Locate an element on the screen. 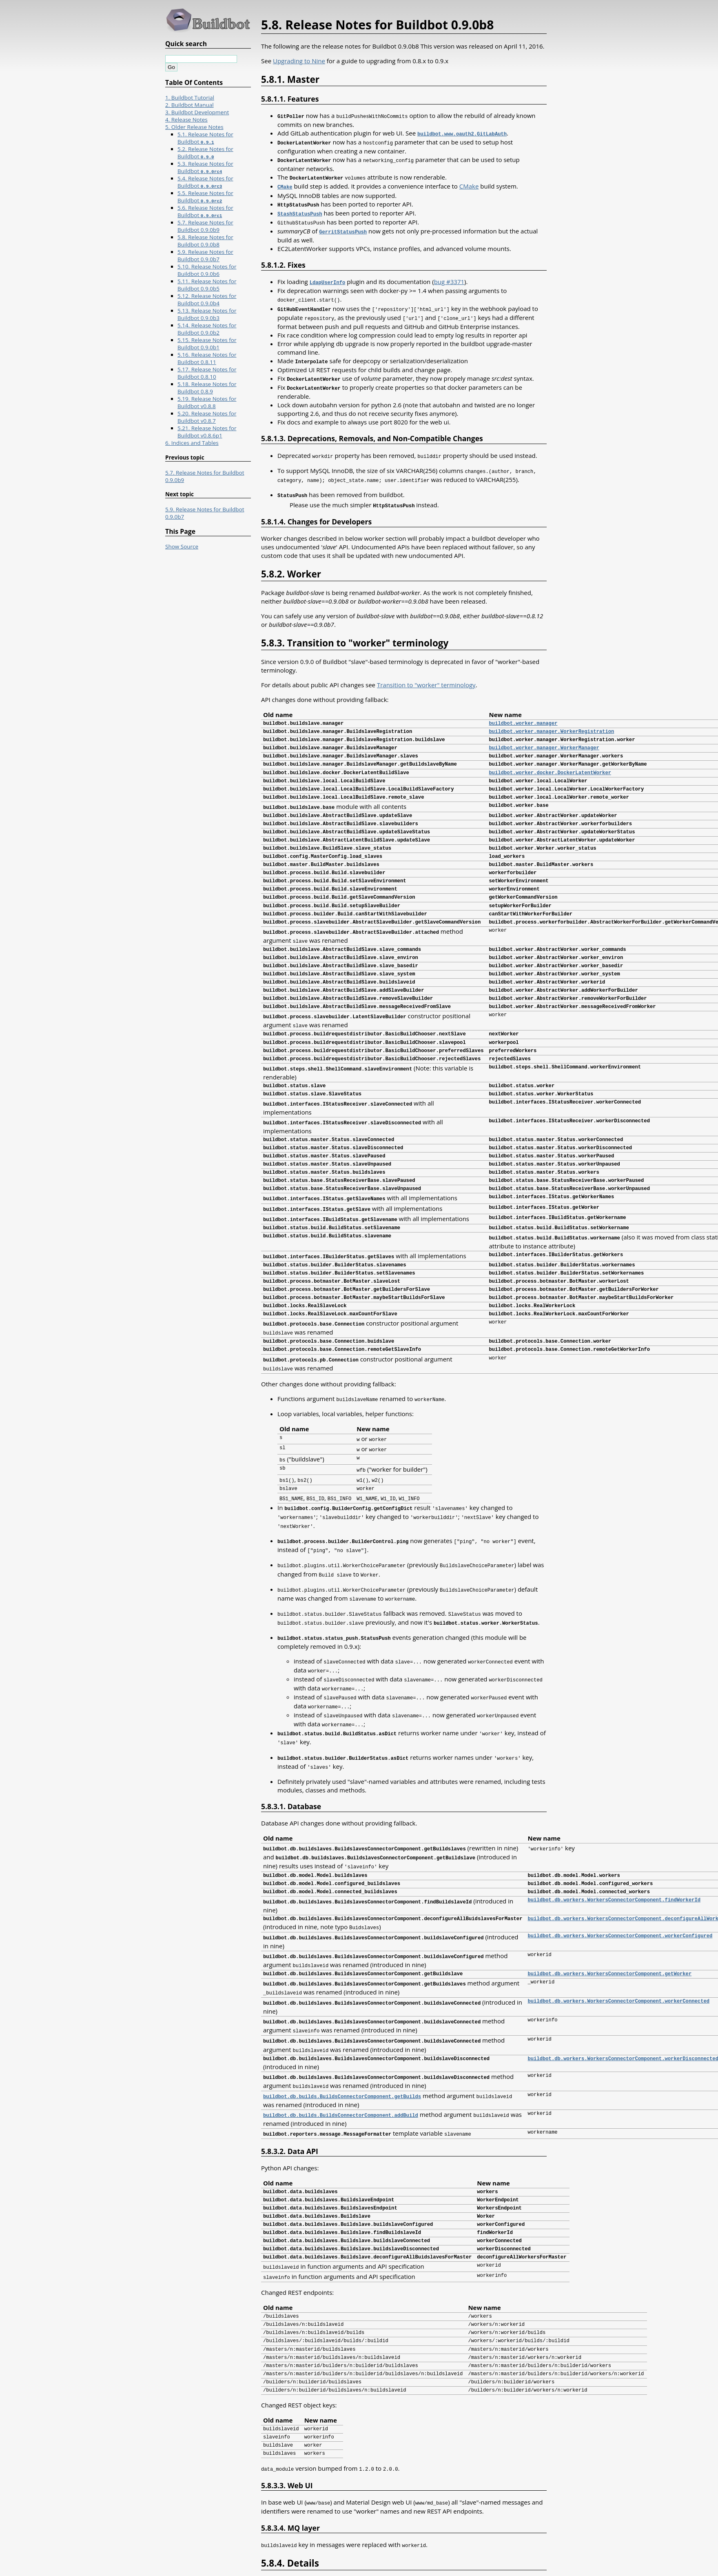 The height and width of the screenshot is (2576, 718). 4. Release Notes is located at coordinates (186, 119).